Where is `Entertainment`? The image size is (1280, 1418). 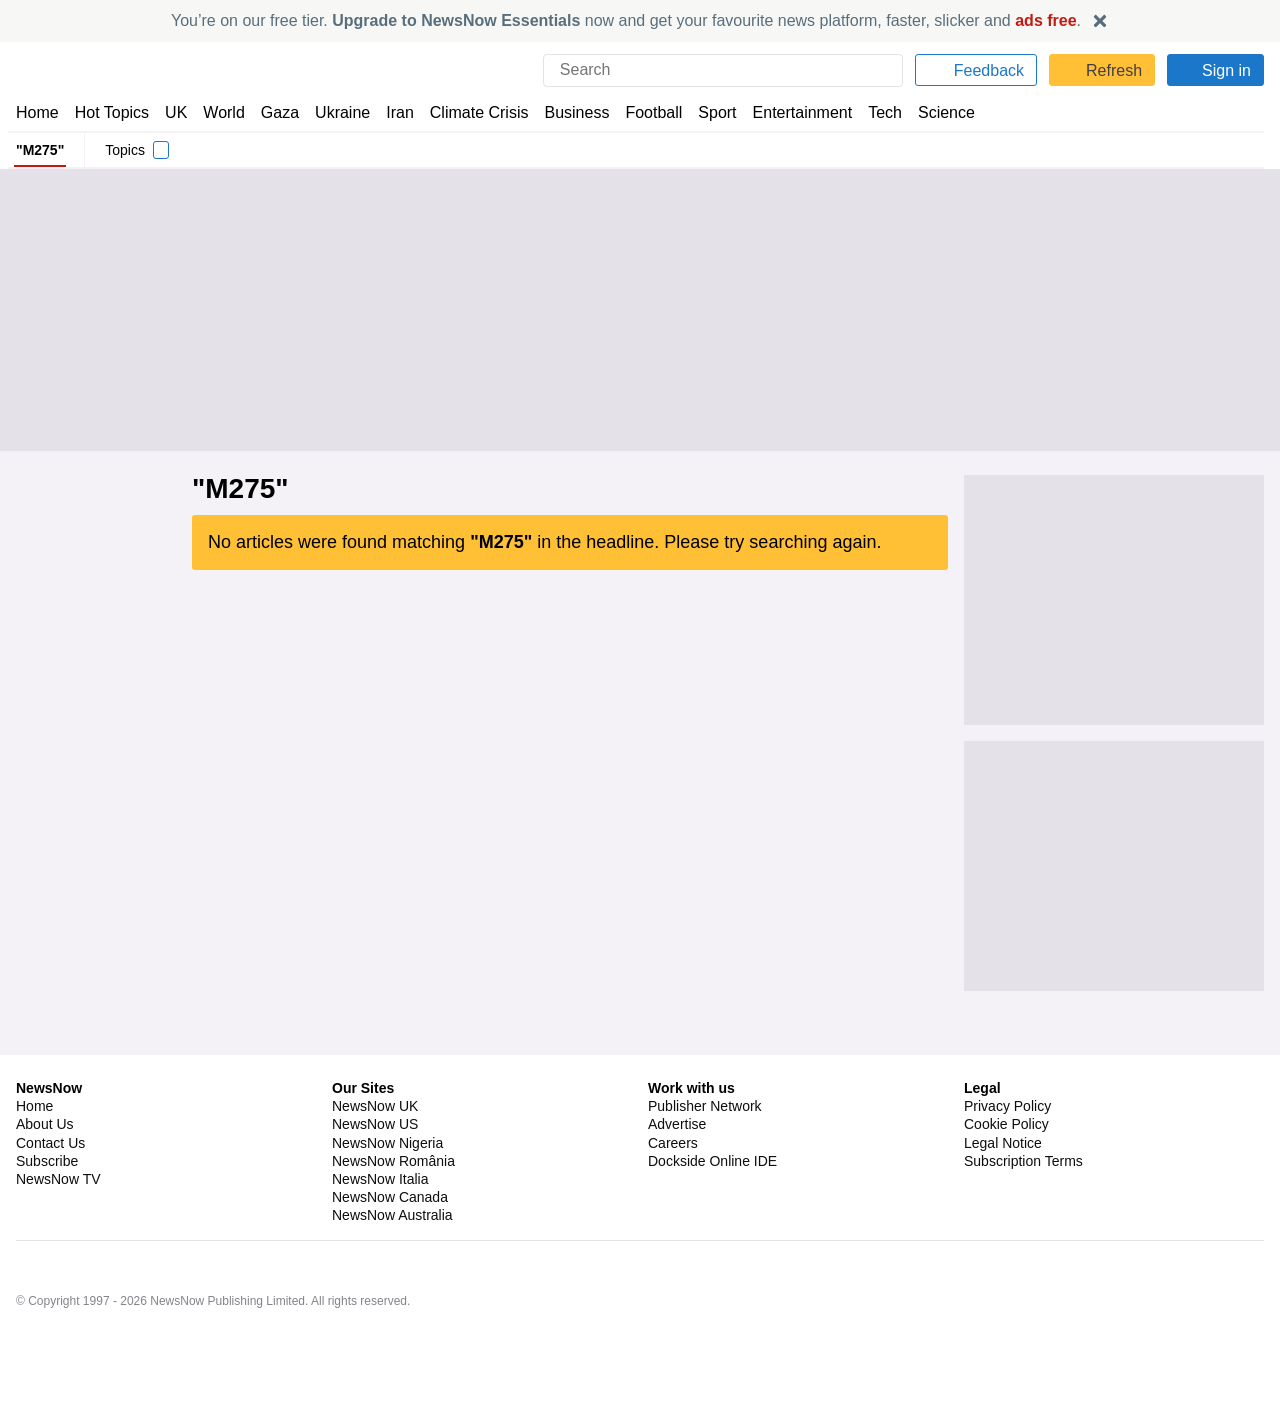 Entertainment is located at coordinates (791, 112).